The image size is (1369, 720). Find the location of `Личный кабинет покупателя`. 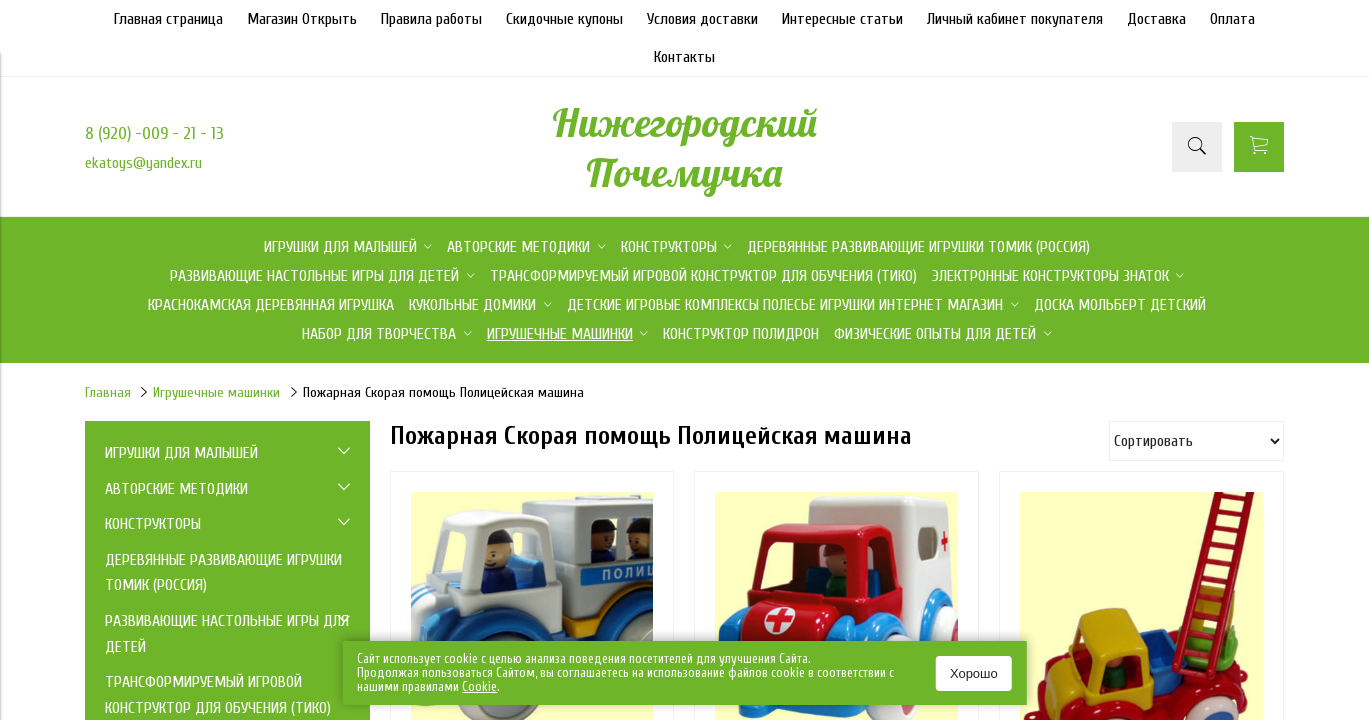

Личный кабинет покупателя is located at coordinates (1015, 19).